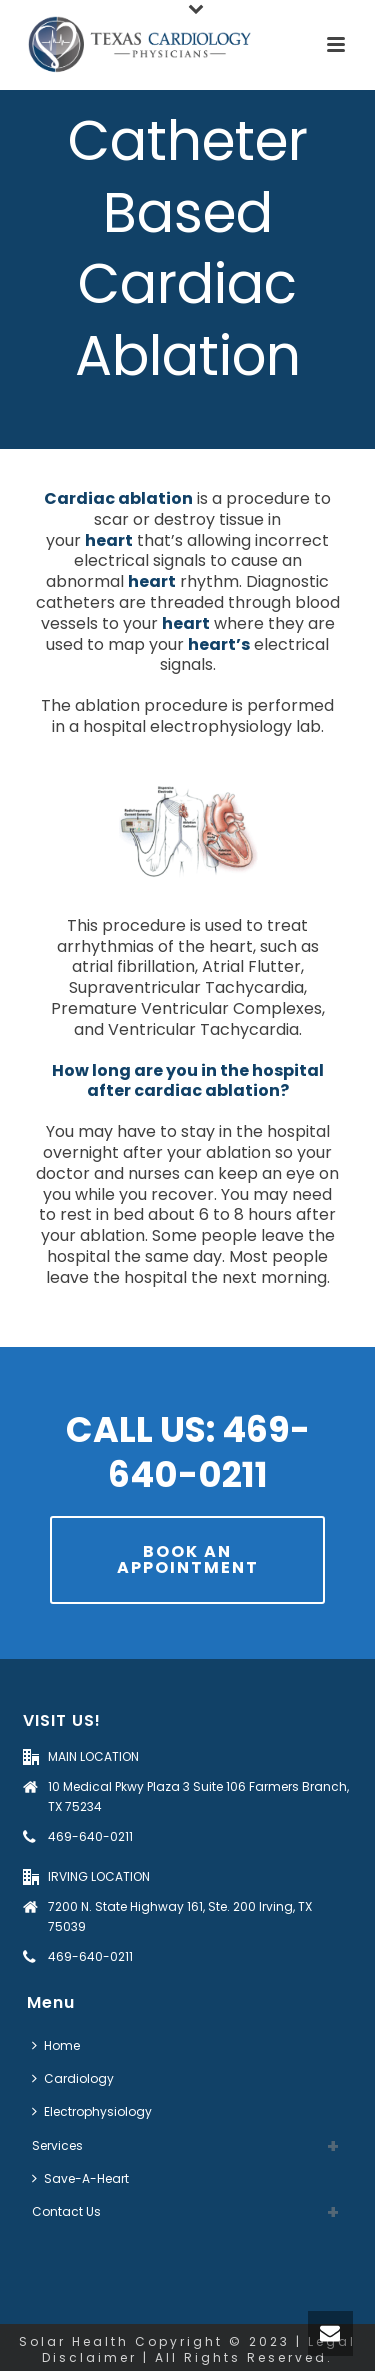  I want to click on Cardiology, so click(73, 2078).